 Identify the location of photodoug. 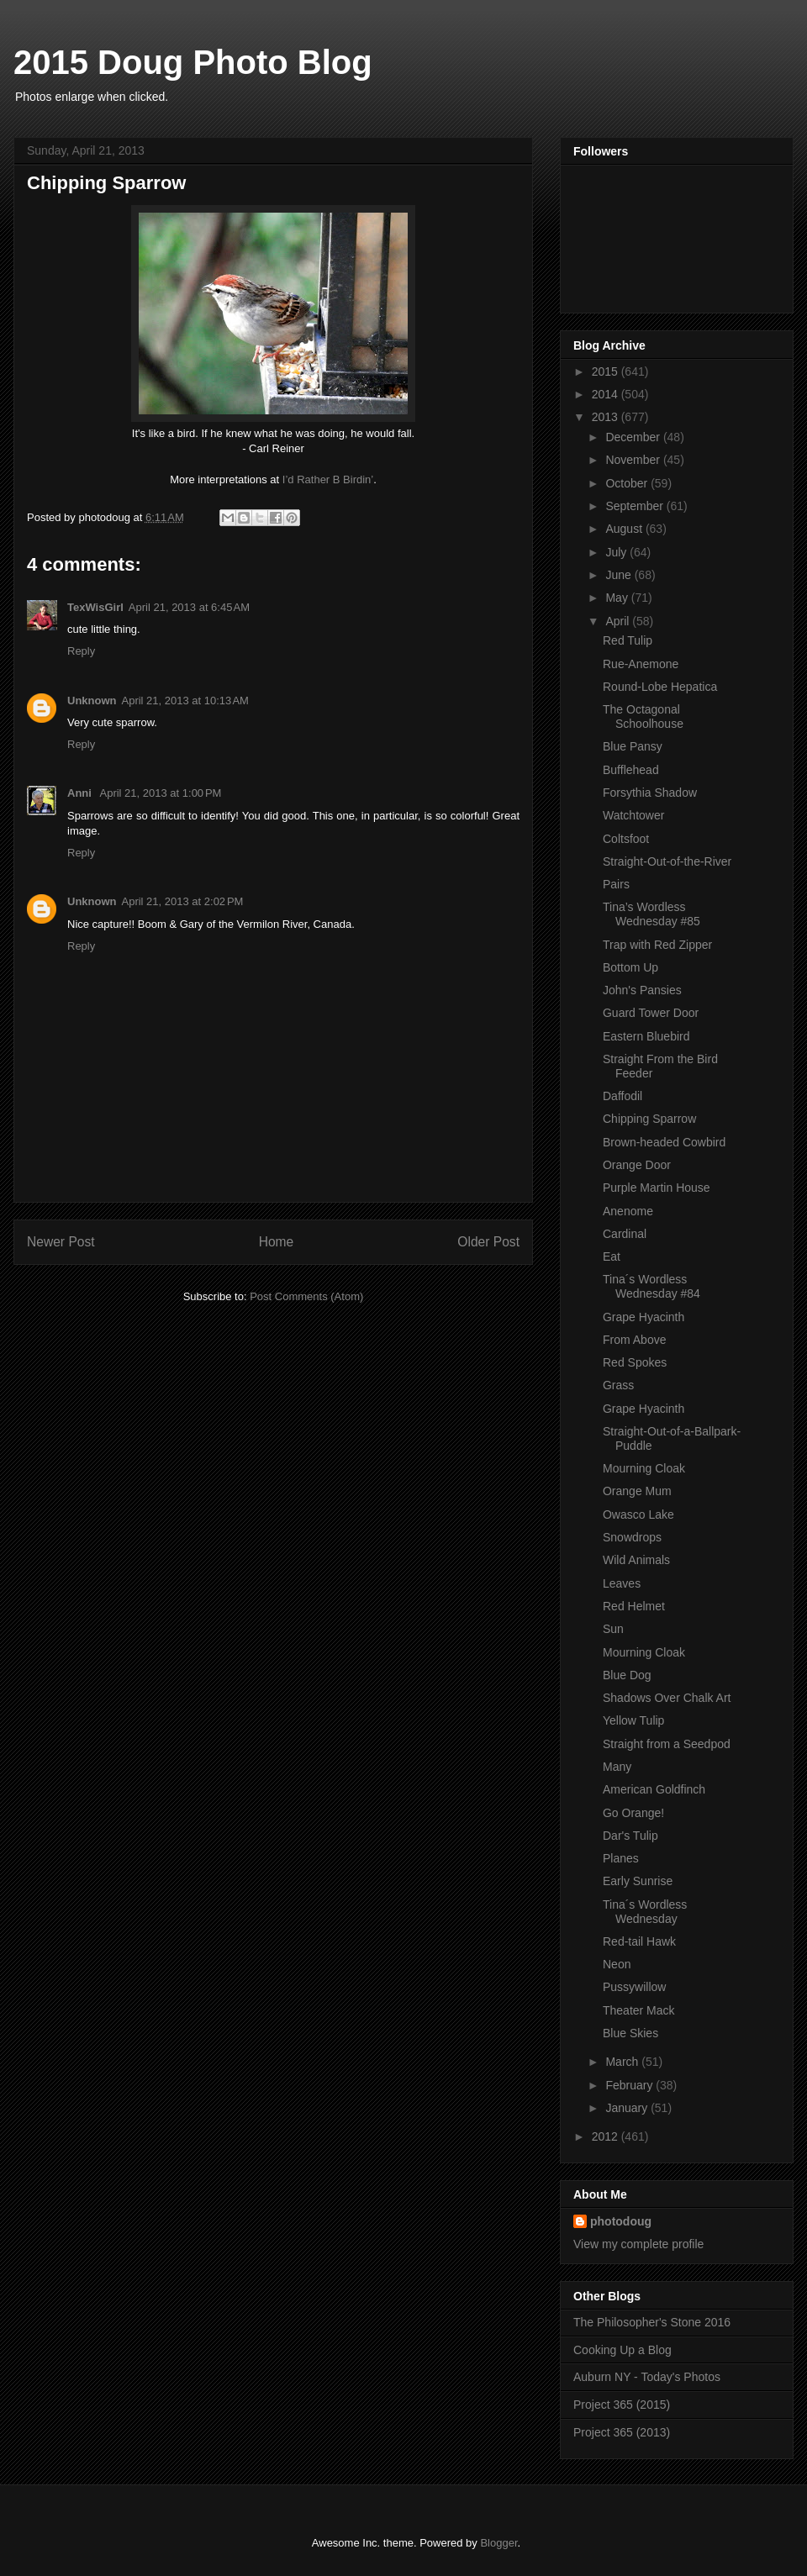
(620, 2221).